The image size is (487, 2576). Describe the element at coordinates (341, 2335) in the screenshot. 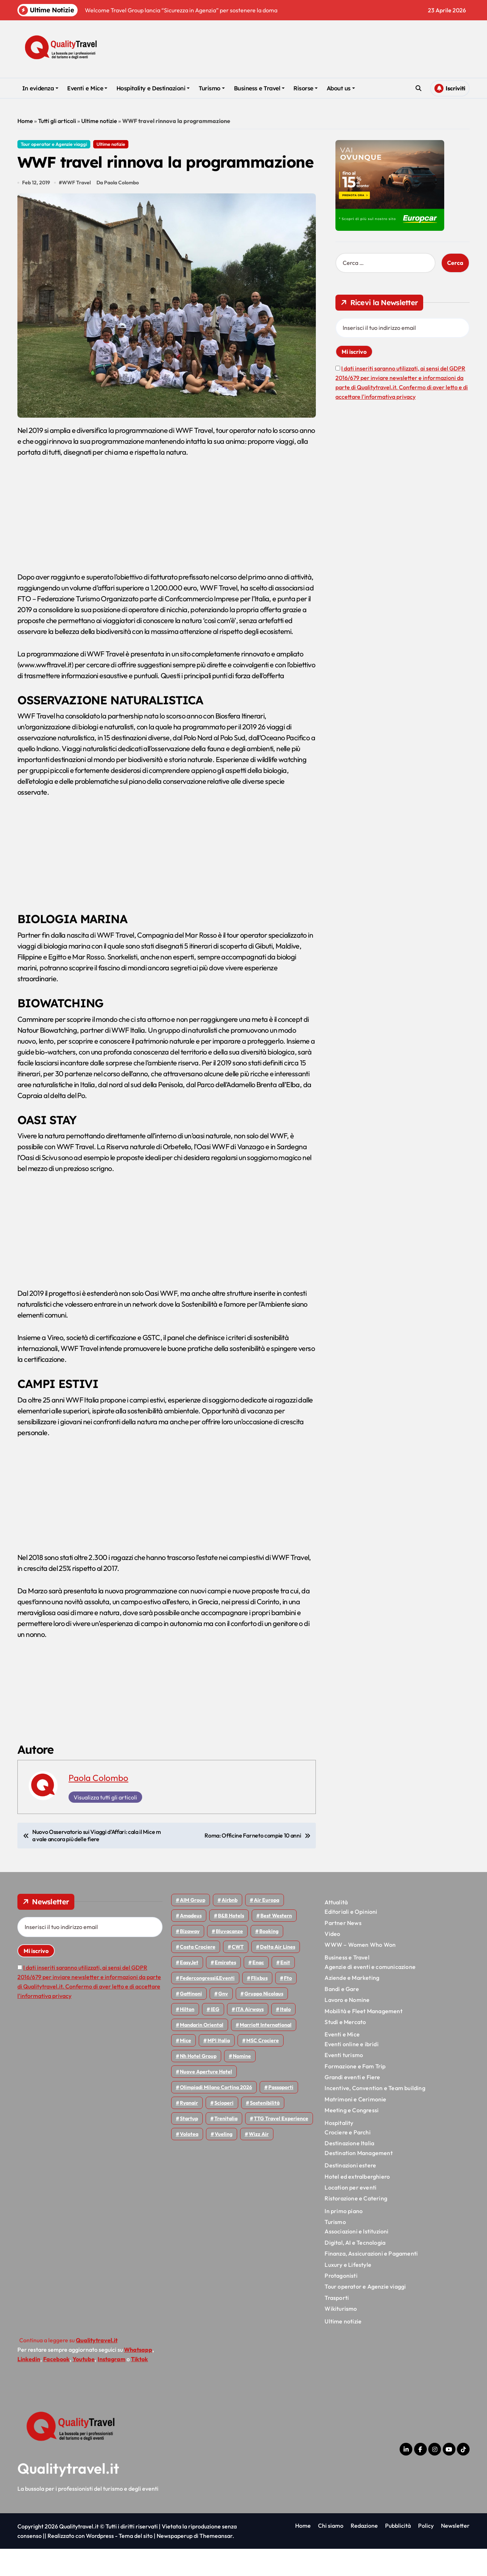

I see `Wikiturismo` at that location.